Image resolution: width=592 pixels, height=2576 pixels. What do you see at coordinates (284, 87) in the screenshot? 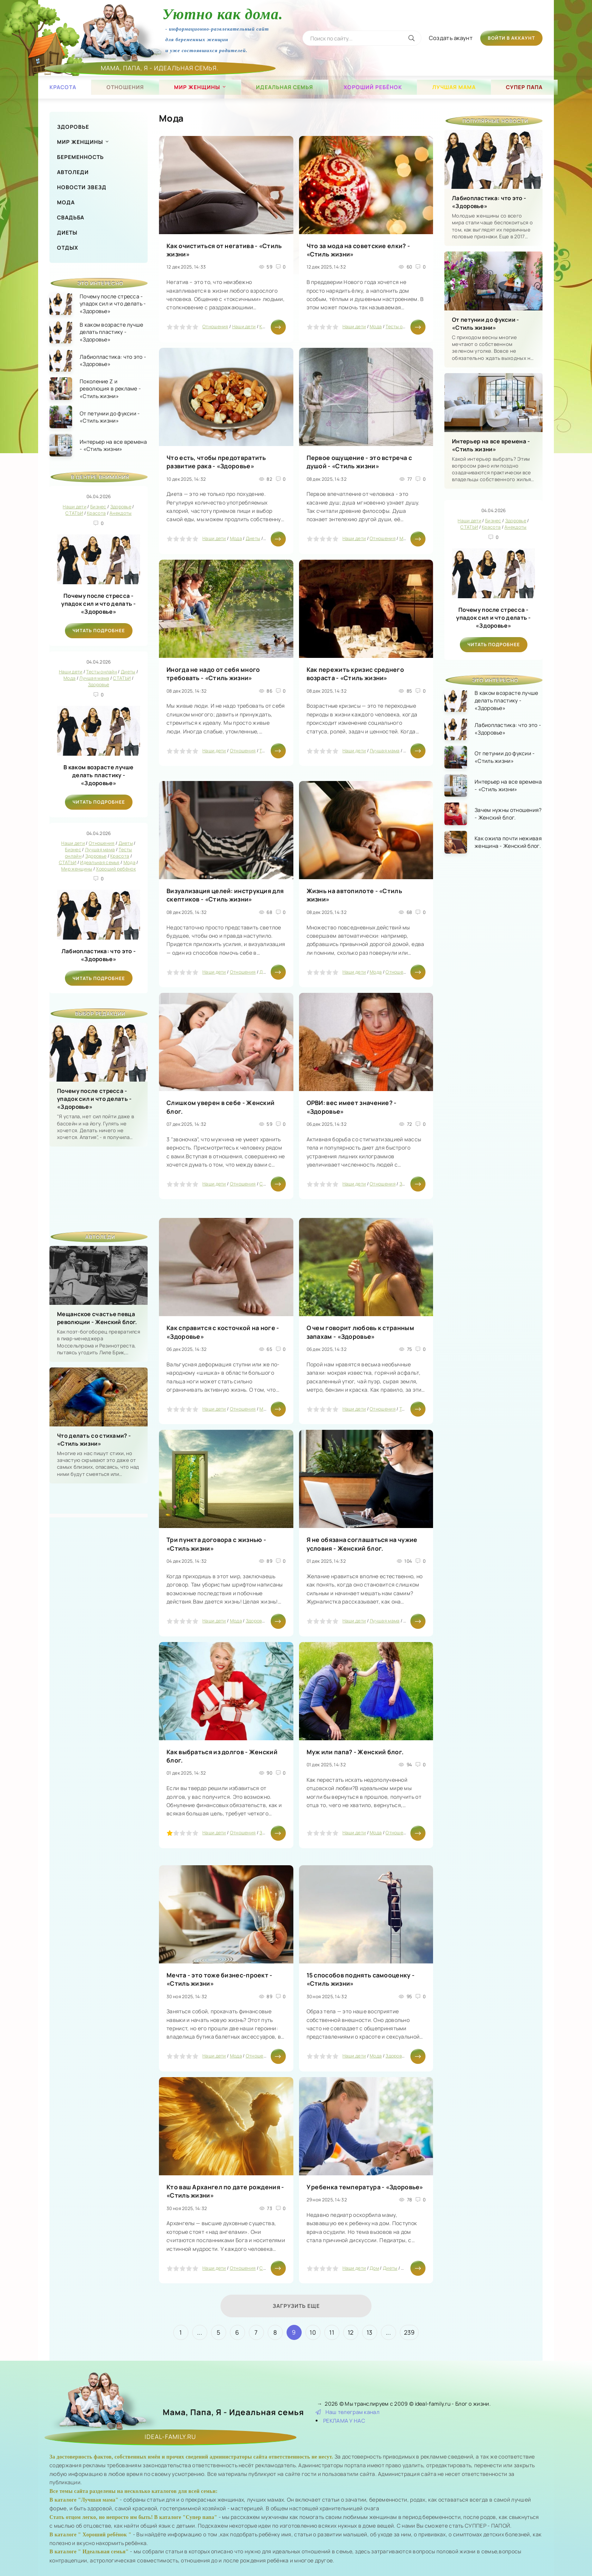
I see `Идеальная семья` at bounding box center [284, 87].